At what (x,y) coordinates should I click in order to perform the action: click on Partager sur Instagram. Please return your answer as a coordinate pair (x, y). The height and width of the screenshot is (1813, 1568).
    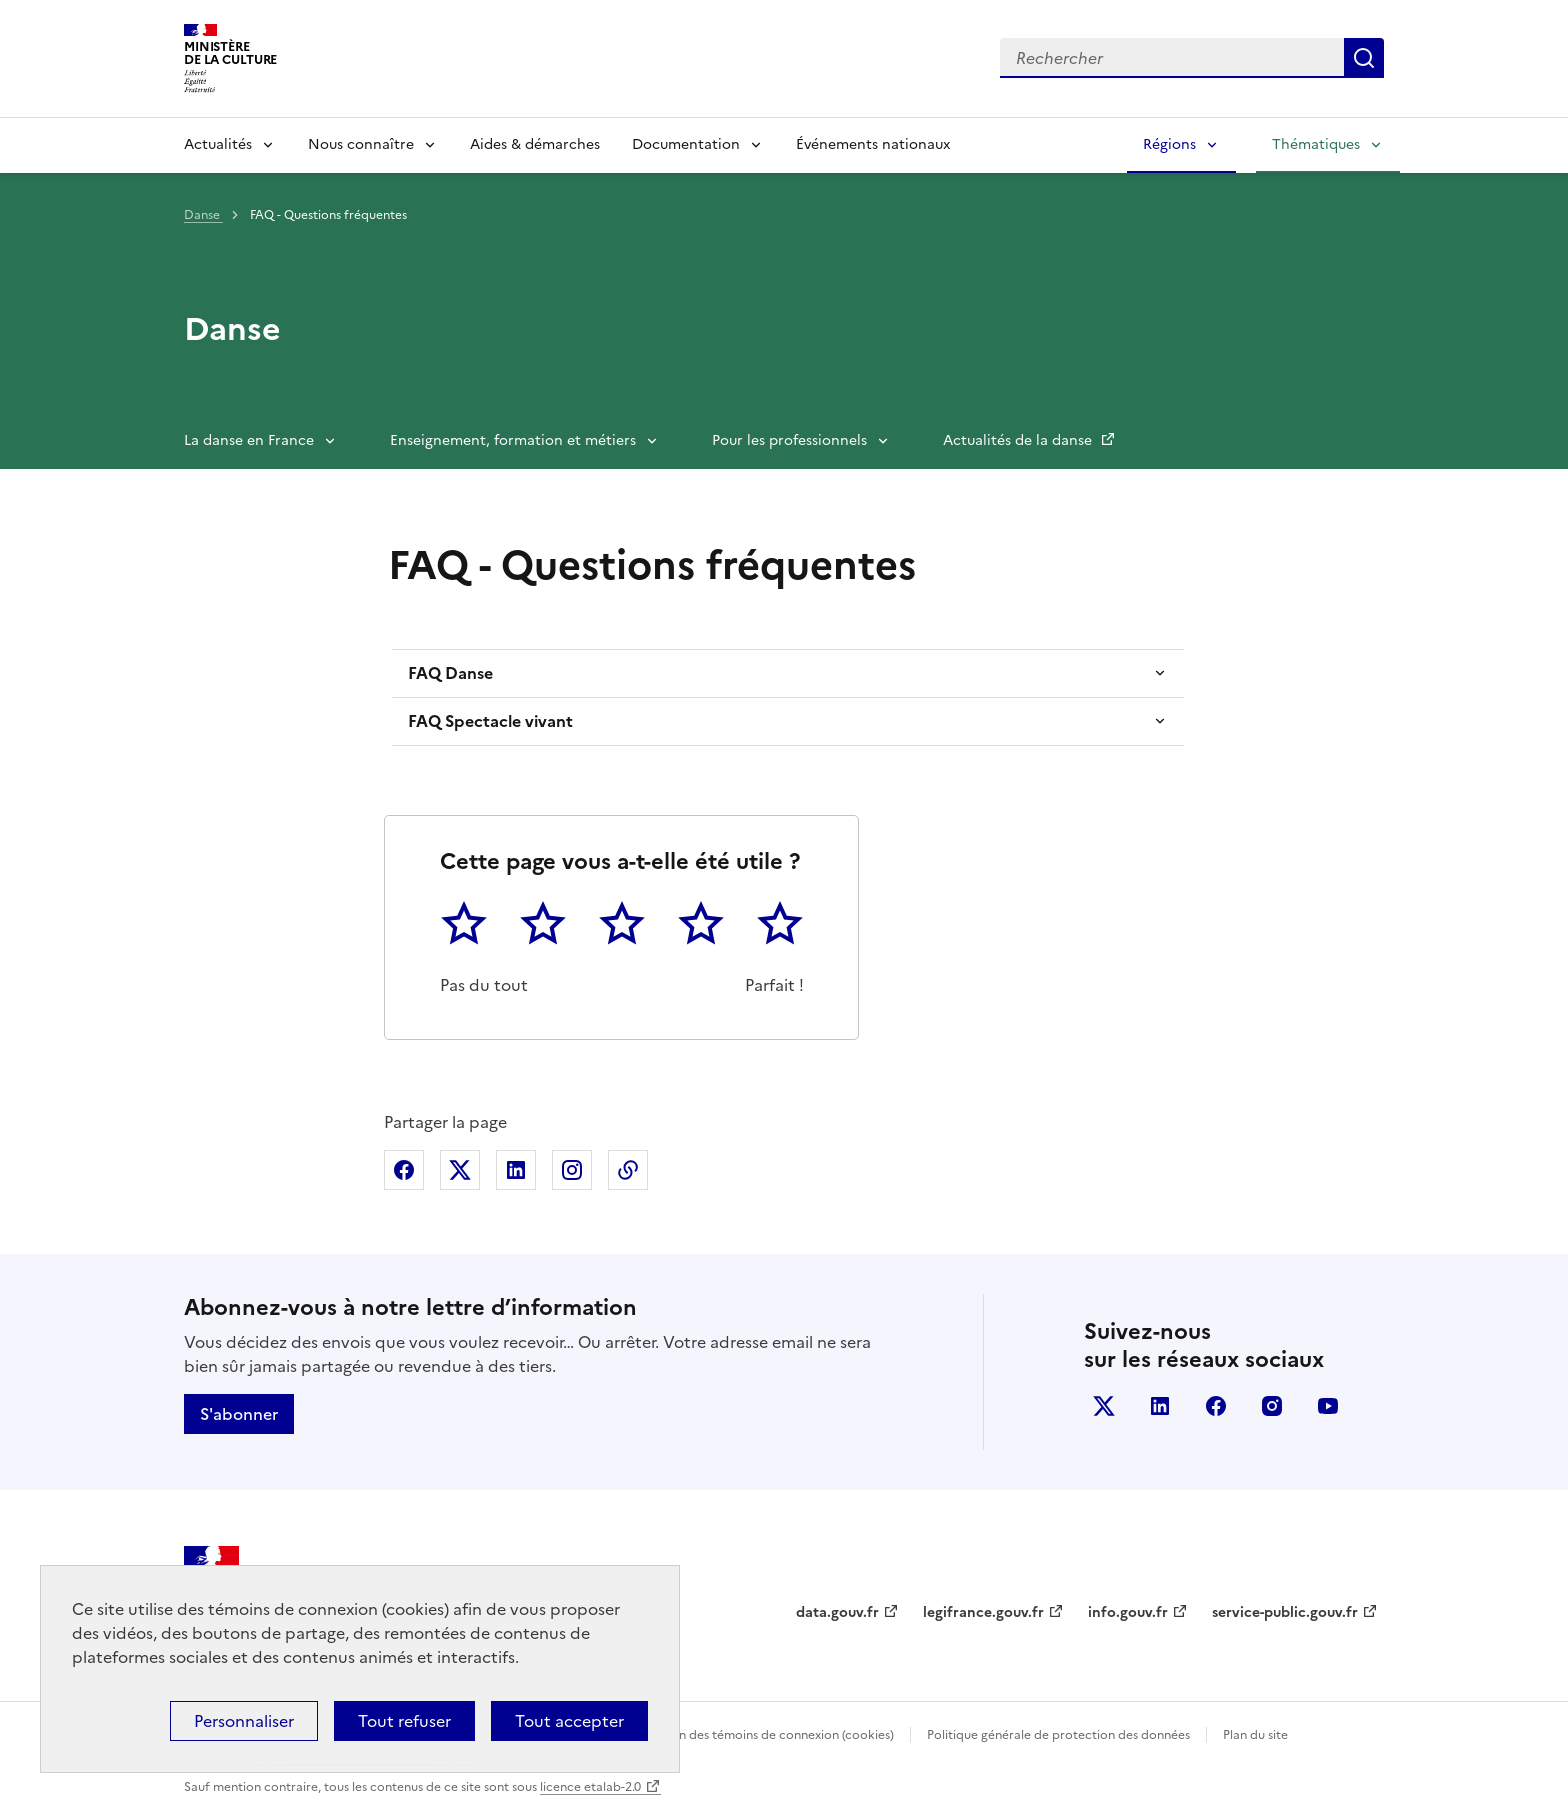
    Looking at the image, I should click on (572, 1170).